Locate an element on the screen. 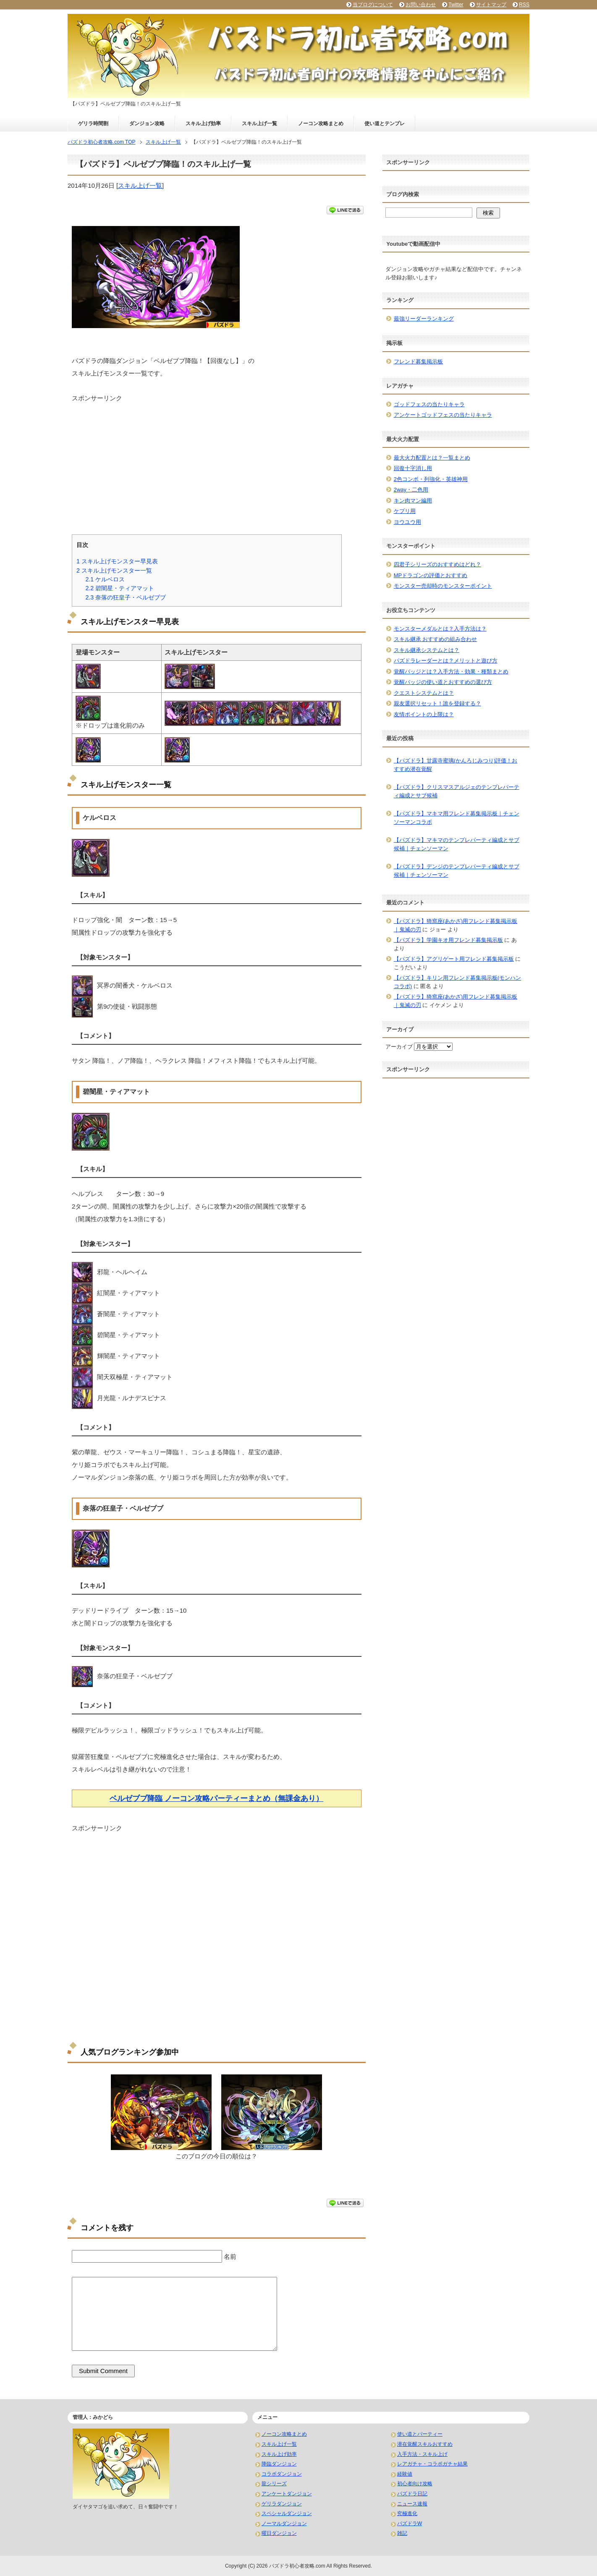 This screenshot has height=2576, width=597. フレンド募集掲示板 is located at coordinates (418, 361).